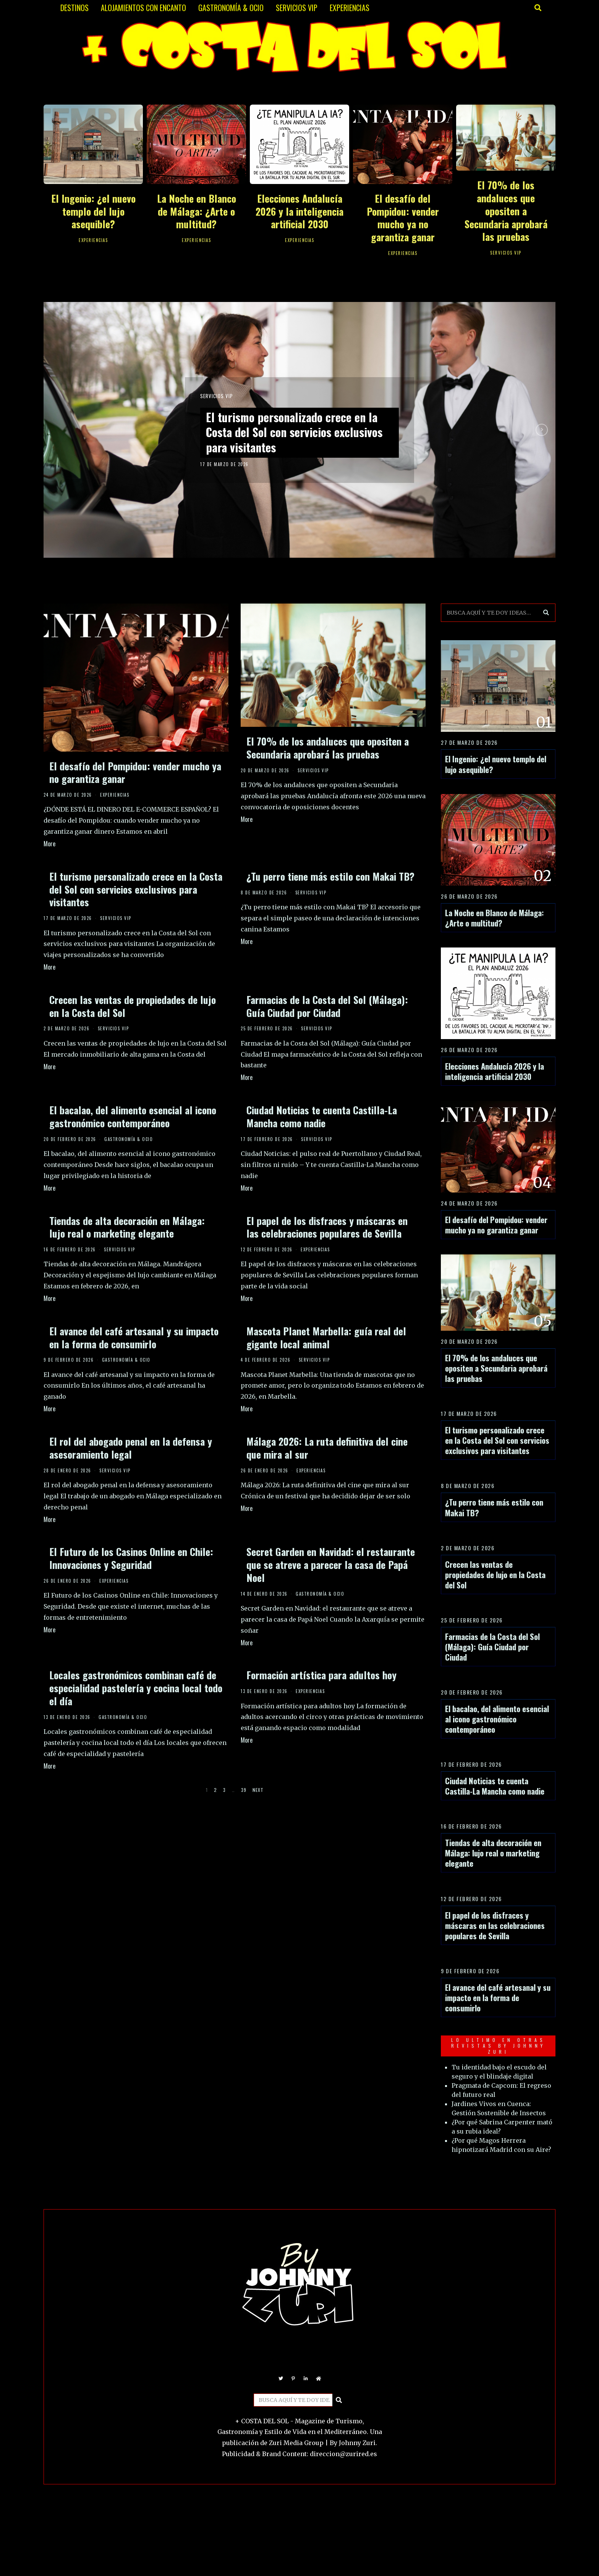 The height and width of the screenshot is (2576, 599). Describe the element at coordinates (327, 1448) in the screenshot. I see `Málaga 2026: La ruta definitiva del cine que mira al sur` at that location.